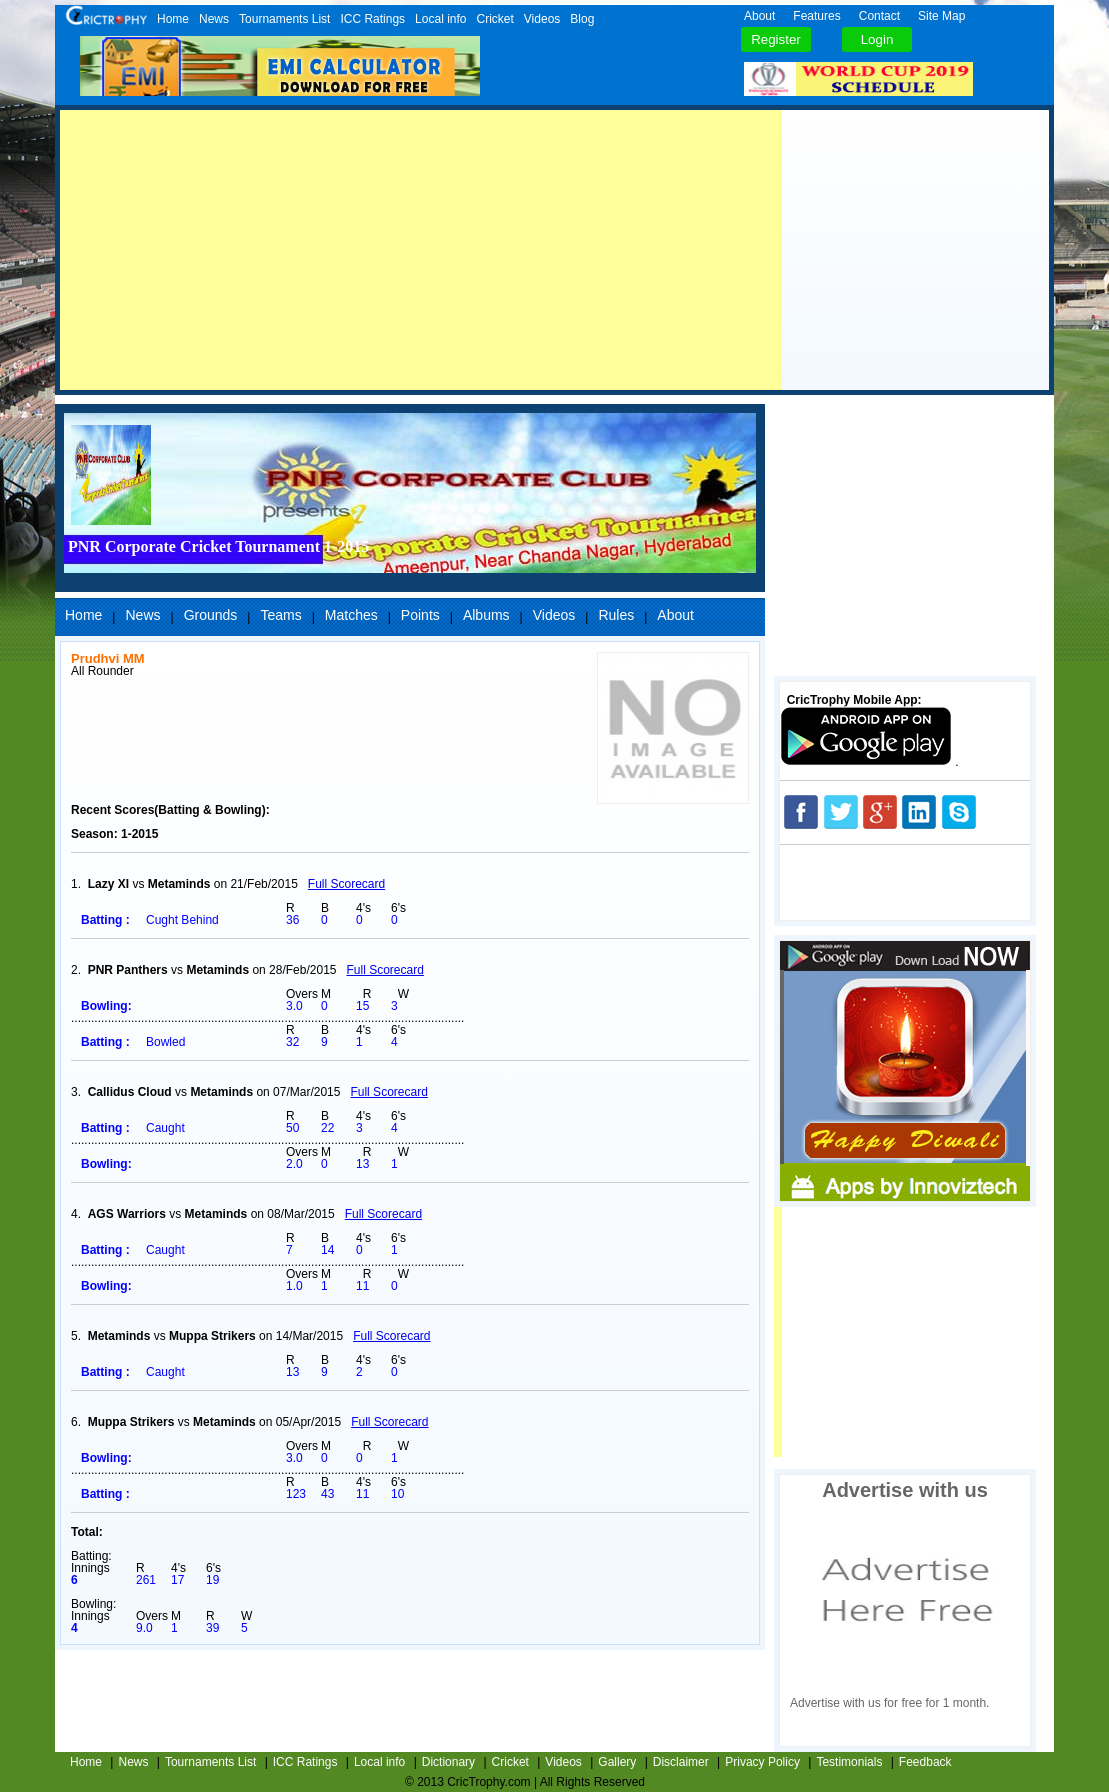  What do you see at coordinates (280, 615) in the screenshot?
I see `Teams` at bounding box center [280, 615].